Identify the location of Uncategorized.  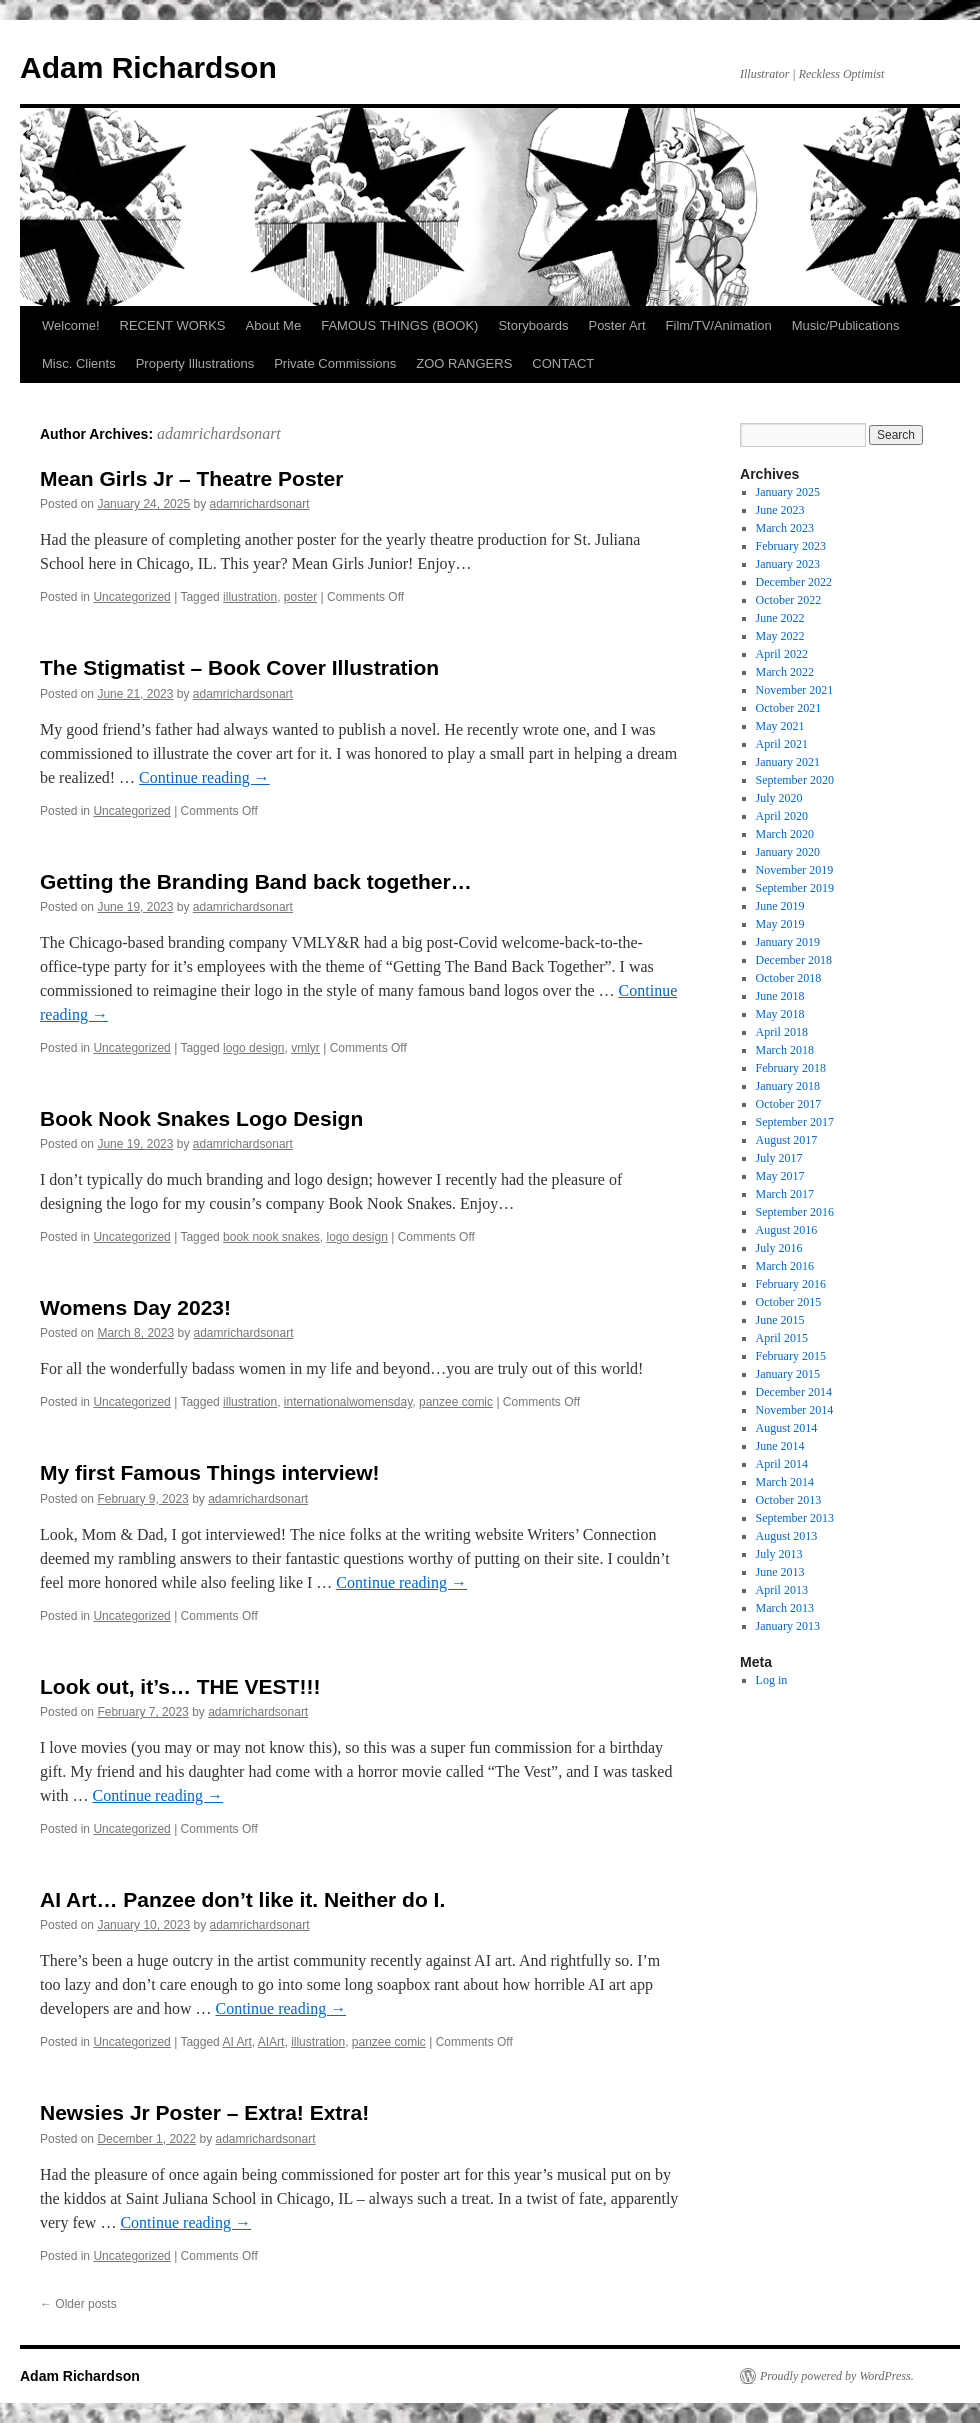
(131, 597).